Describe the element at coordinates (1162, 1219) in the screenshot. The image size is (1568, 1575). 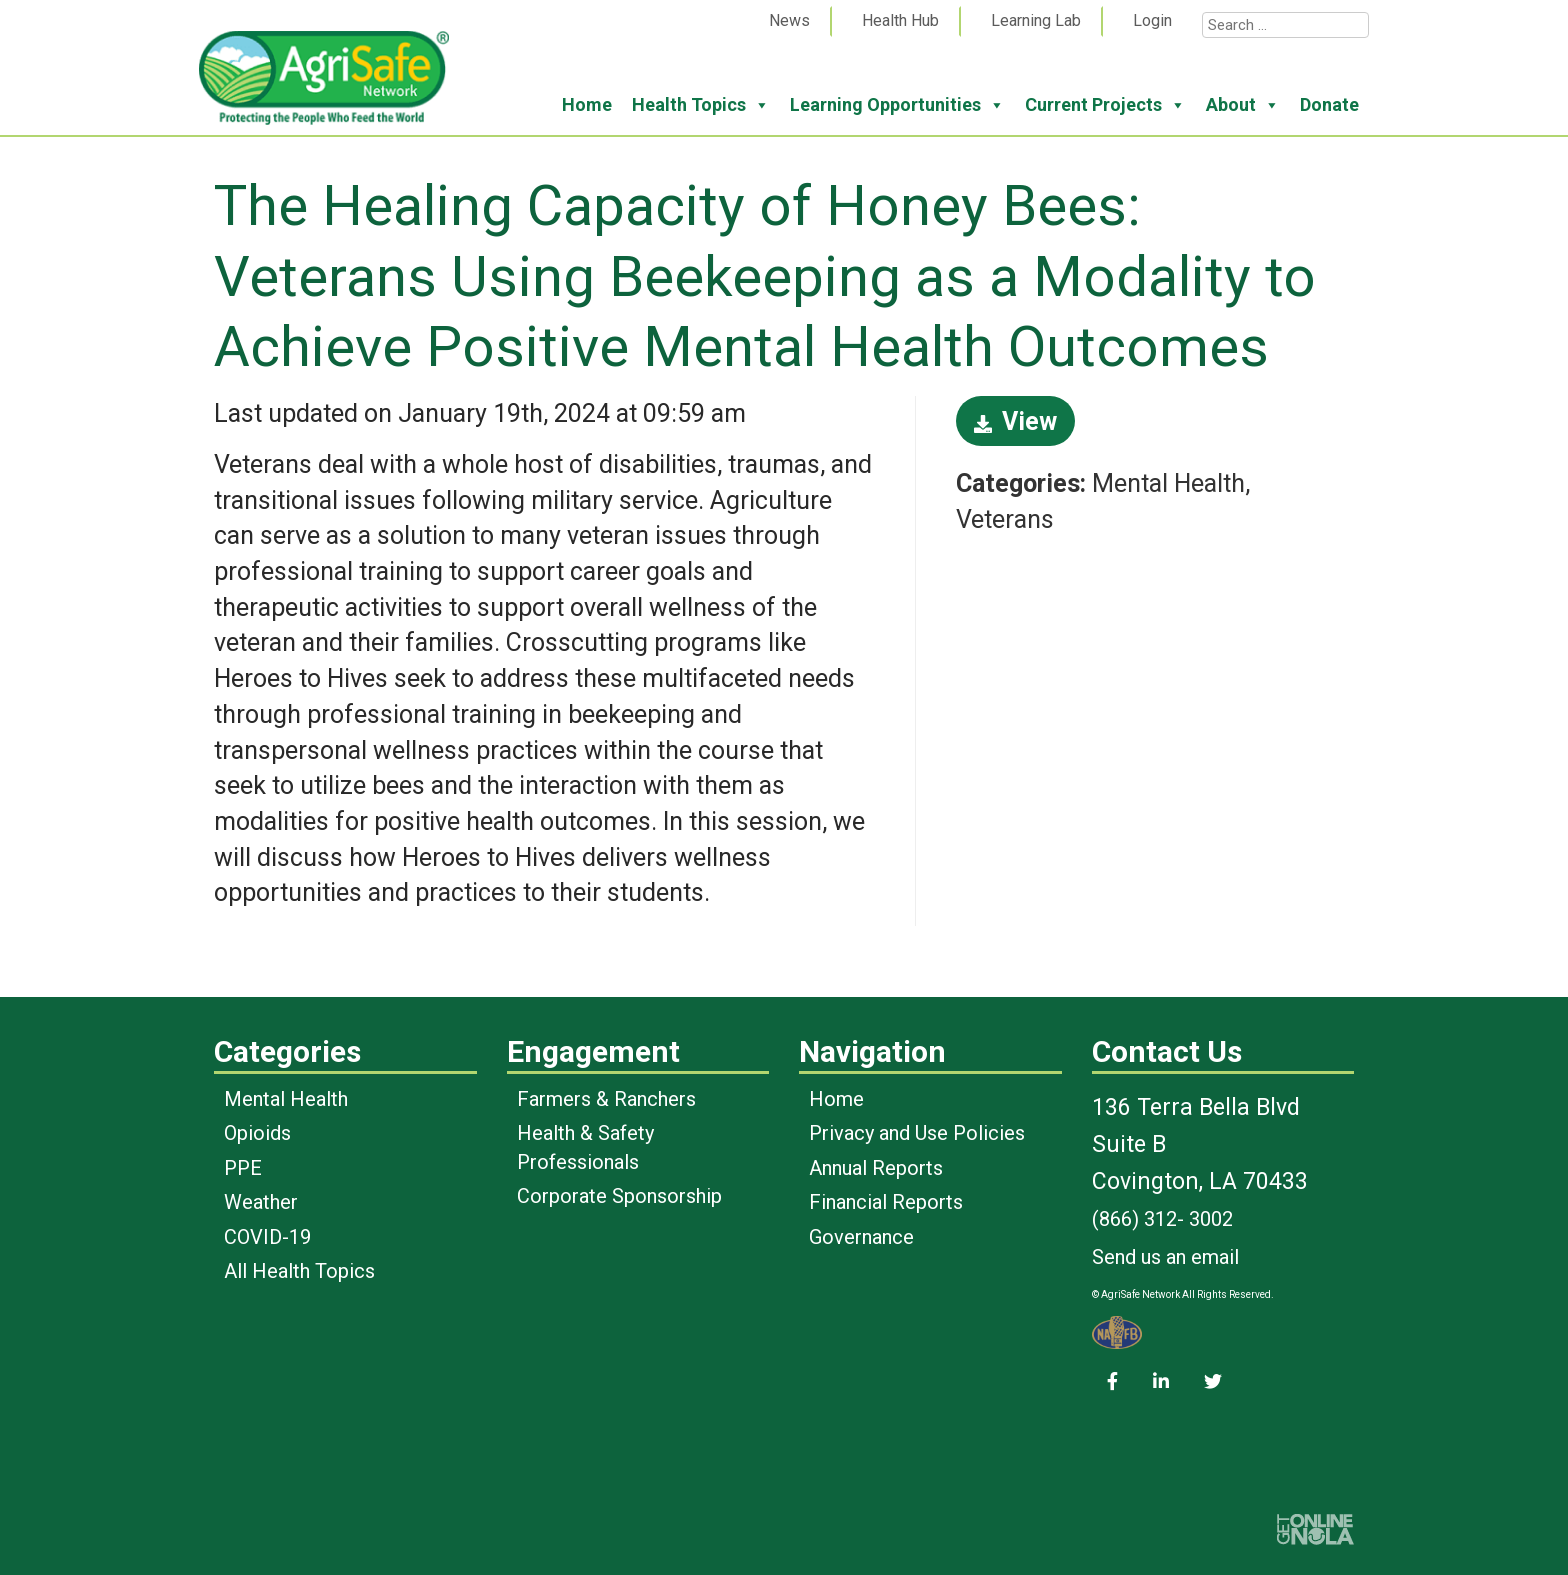
I see `(866) 312- 3002` at that location.